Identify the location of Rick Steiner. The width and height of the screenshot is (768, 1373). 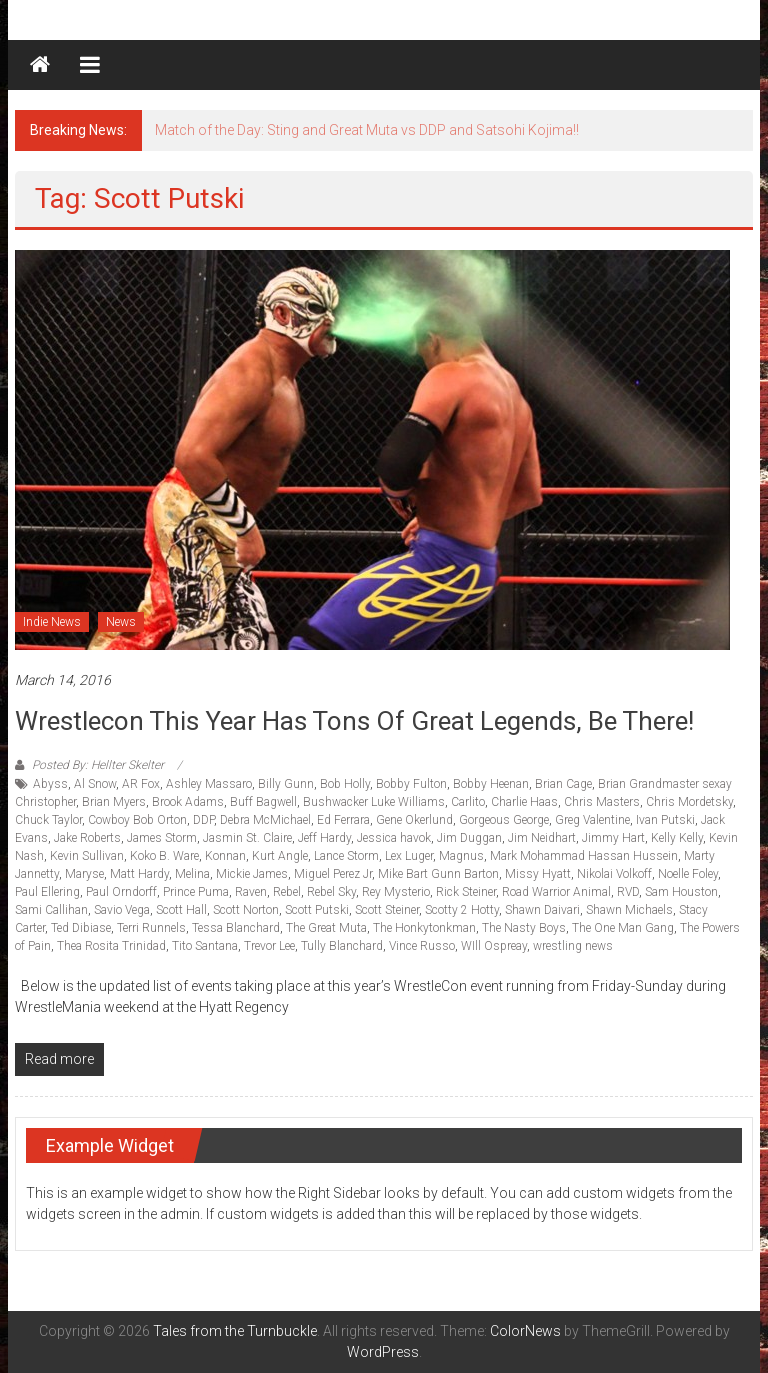
(466, 892).